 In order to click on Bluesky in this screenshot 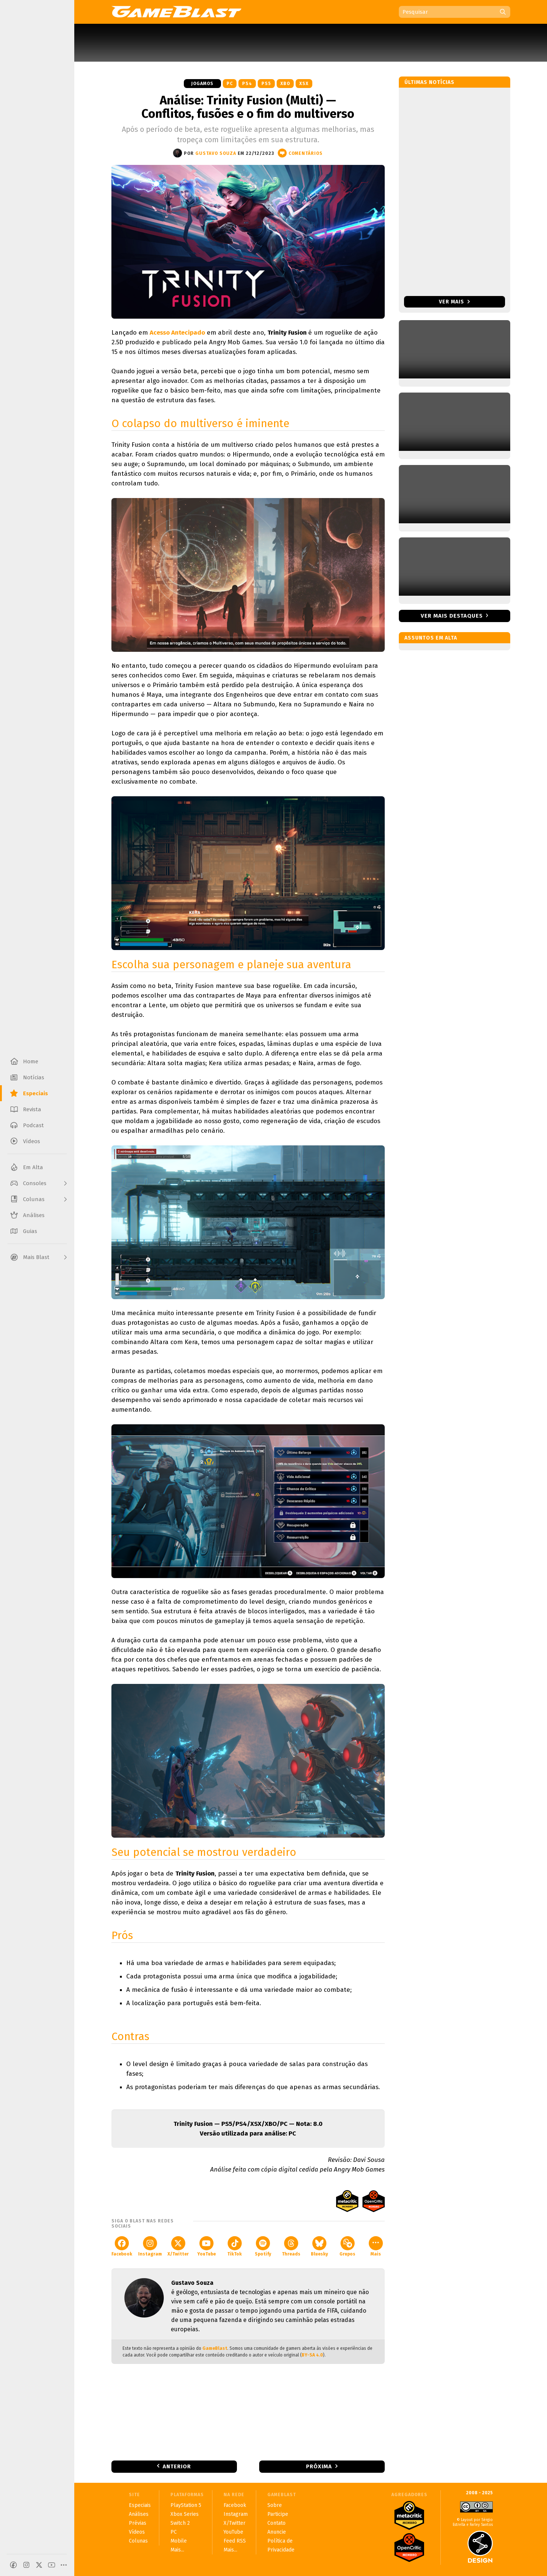, I will do `click(319, 2246)`.